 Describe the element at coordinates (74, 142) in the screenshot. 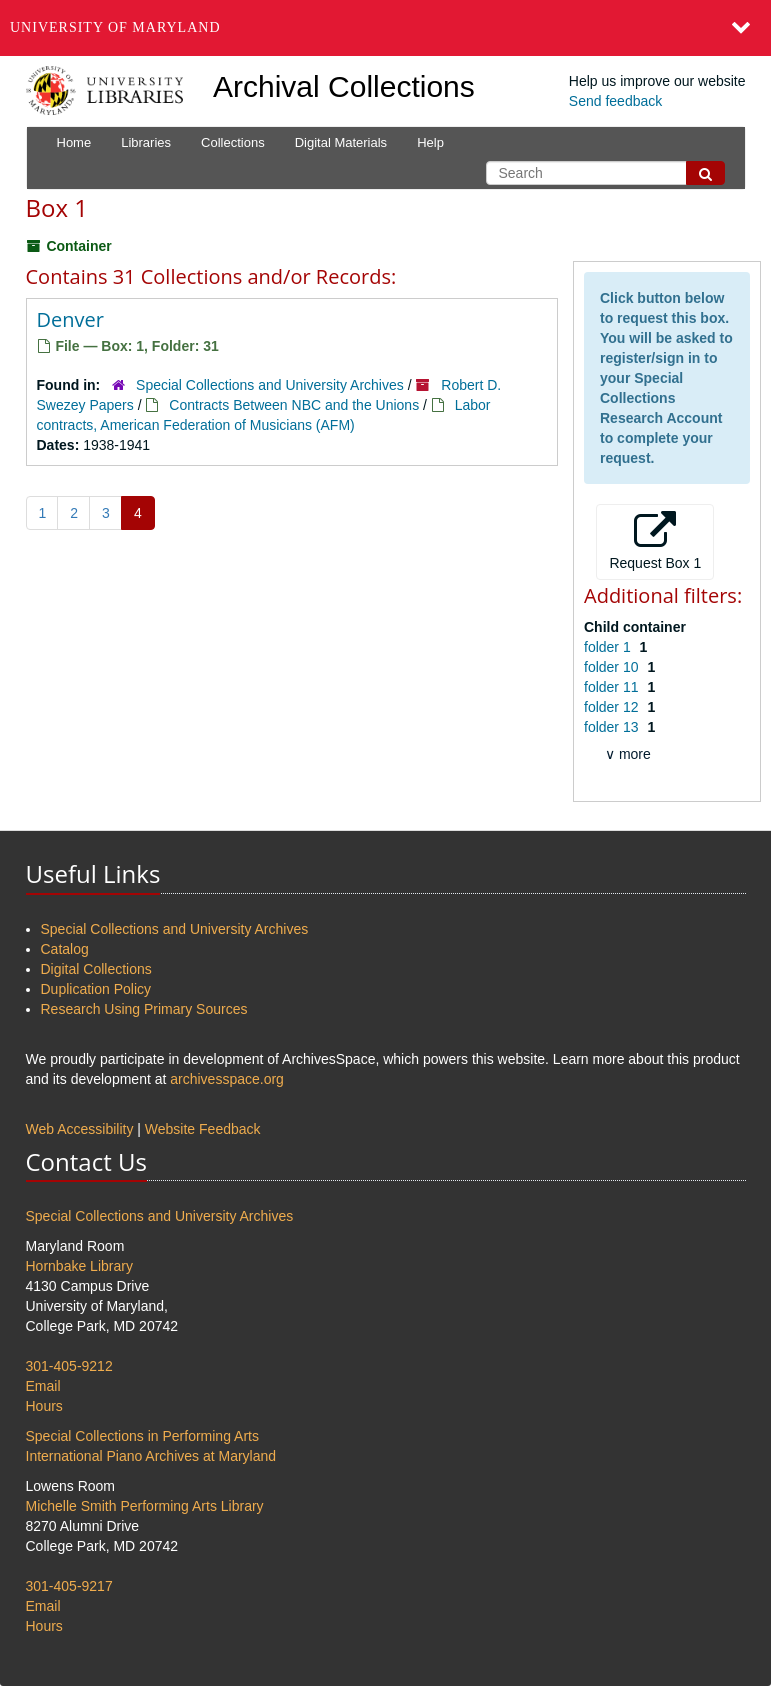

I see `Home` at that location.